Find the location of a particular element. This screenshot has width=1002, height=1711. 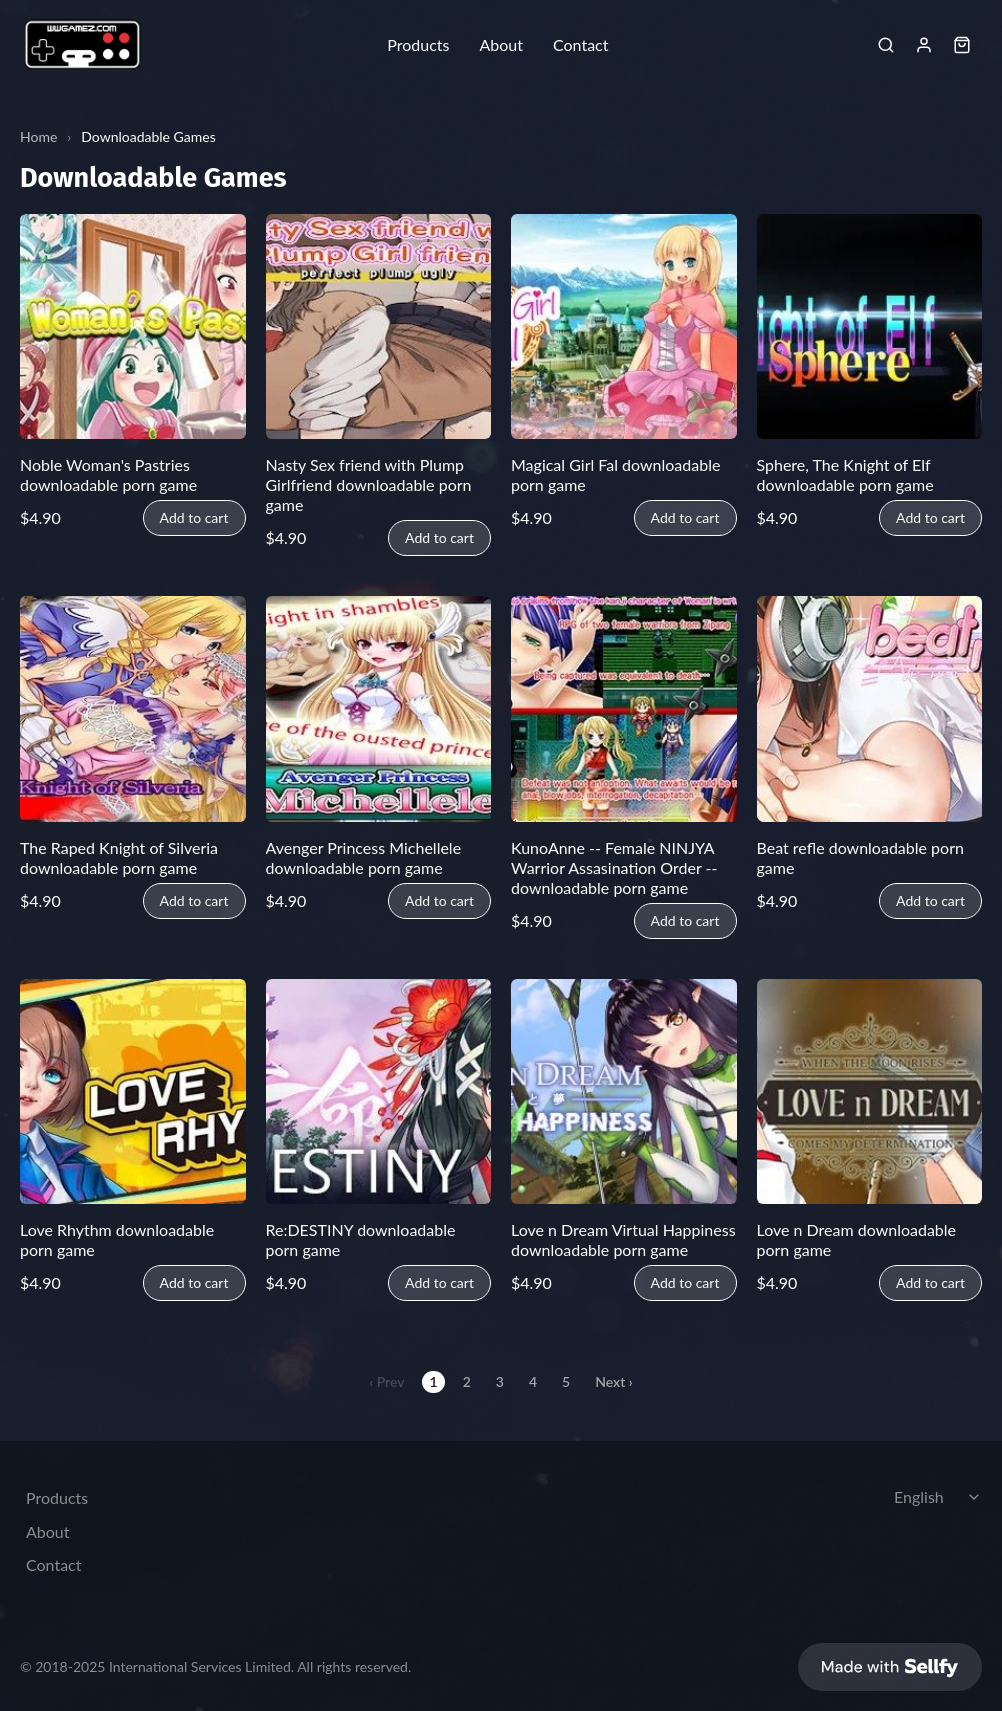

Contact is located at coordinates (580, 45).